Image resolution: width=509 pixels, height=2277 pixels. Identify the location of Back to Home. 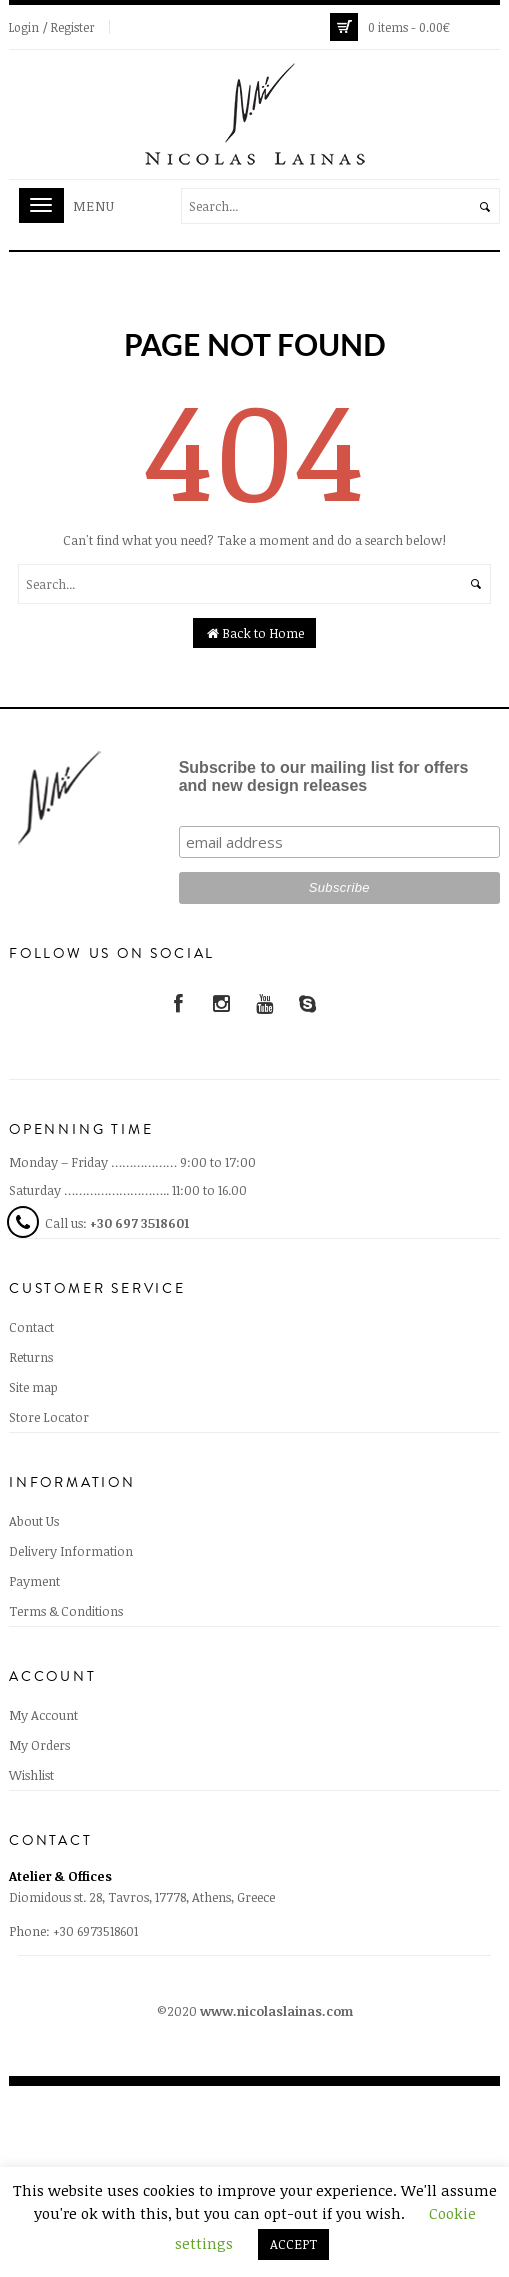
(254, 633).